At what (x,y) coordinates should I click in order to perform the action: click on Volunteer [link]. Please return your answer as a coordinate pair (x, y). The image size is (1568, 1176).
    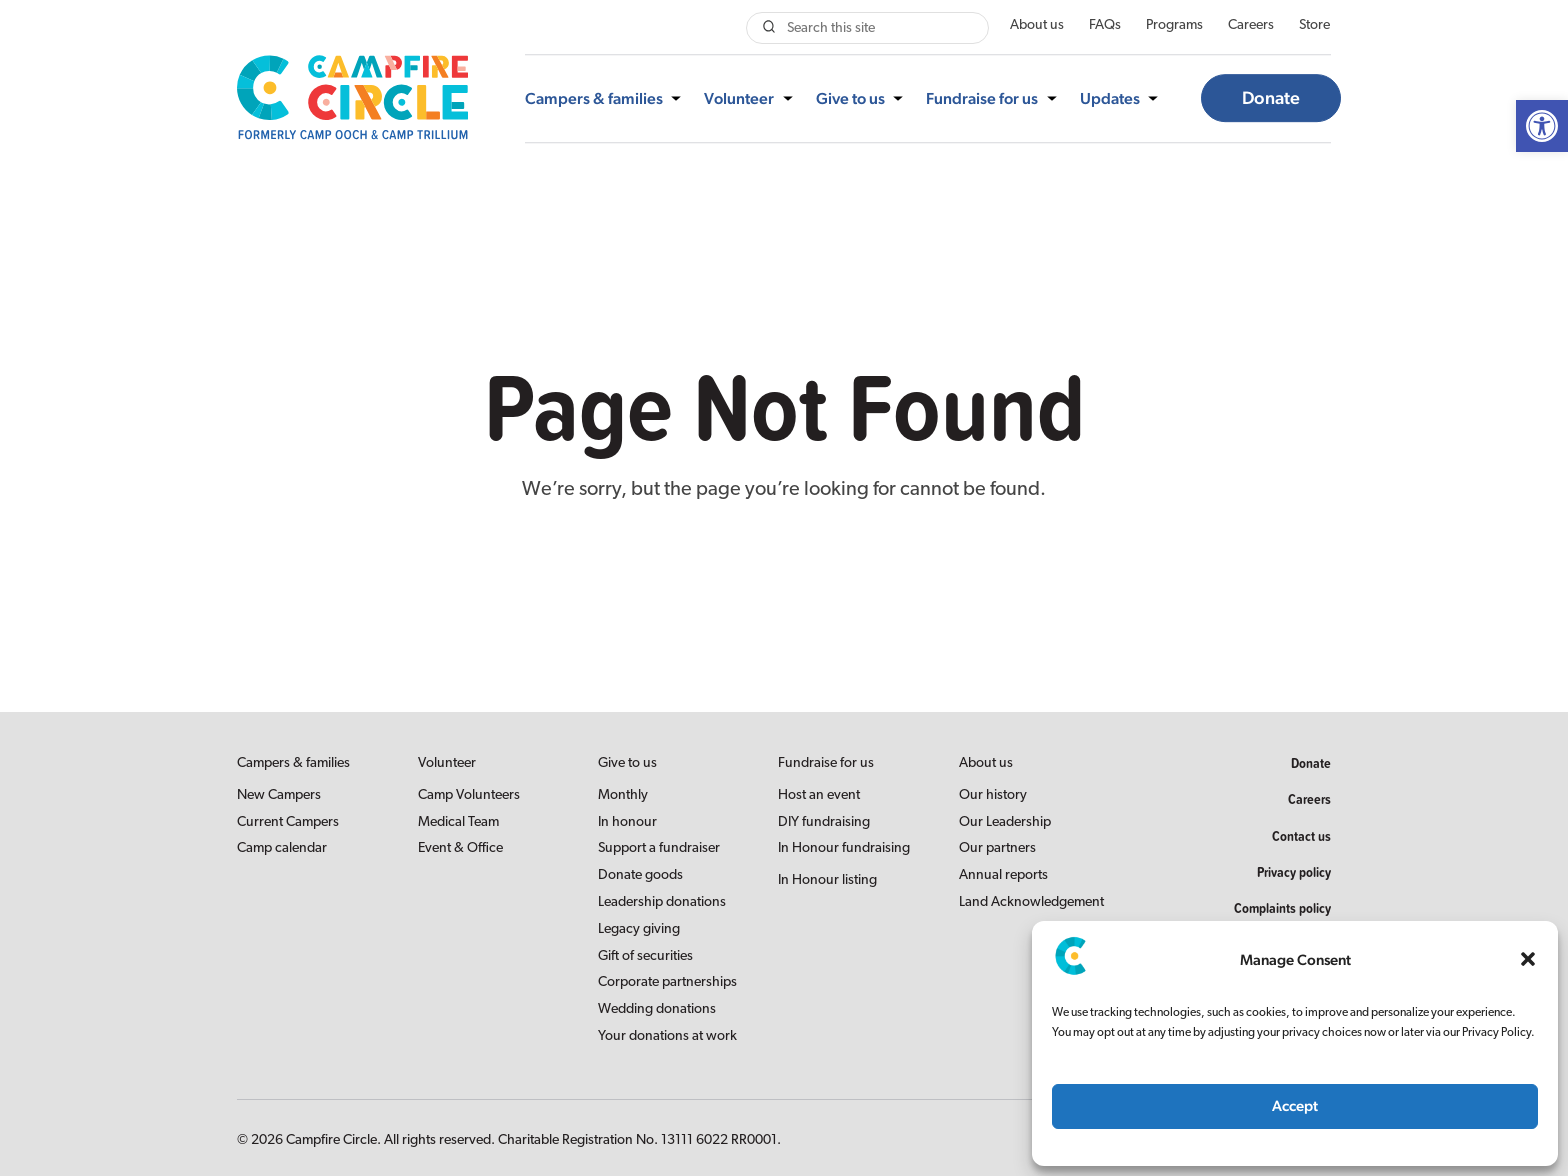
    Looking at the image, I should click on (739, 98).